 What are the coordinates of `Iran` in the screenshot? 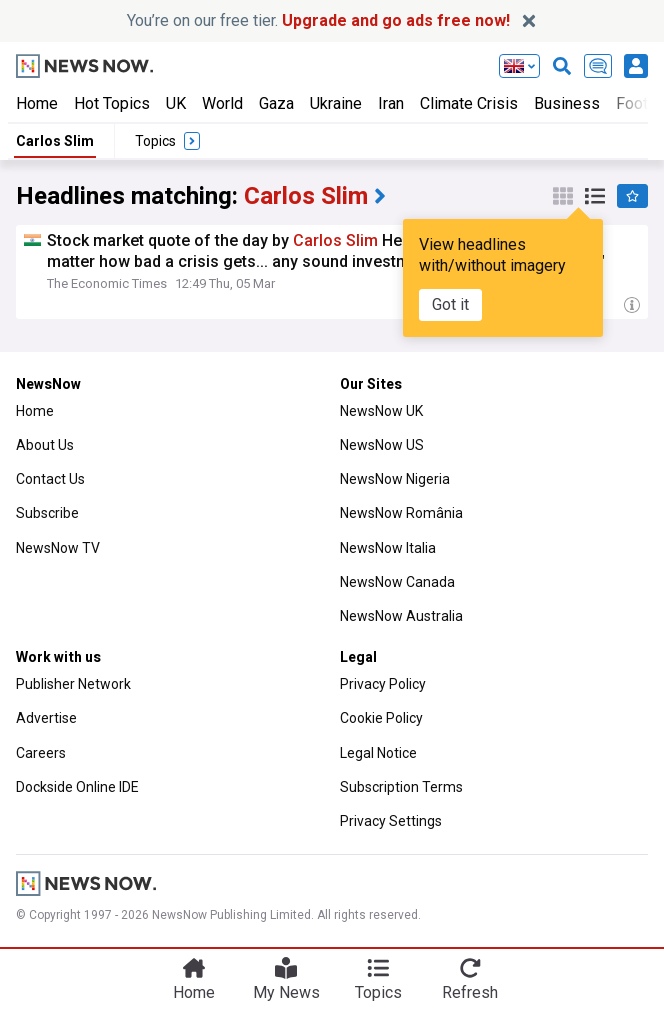 It's located at (391, 103).